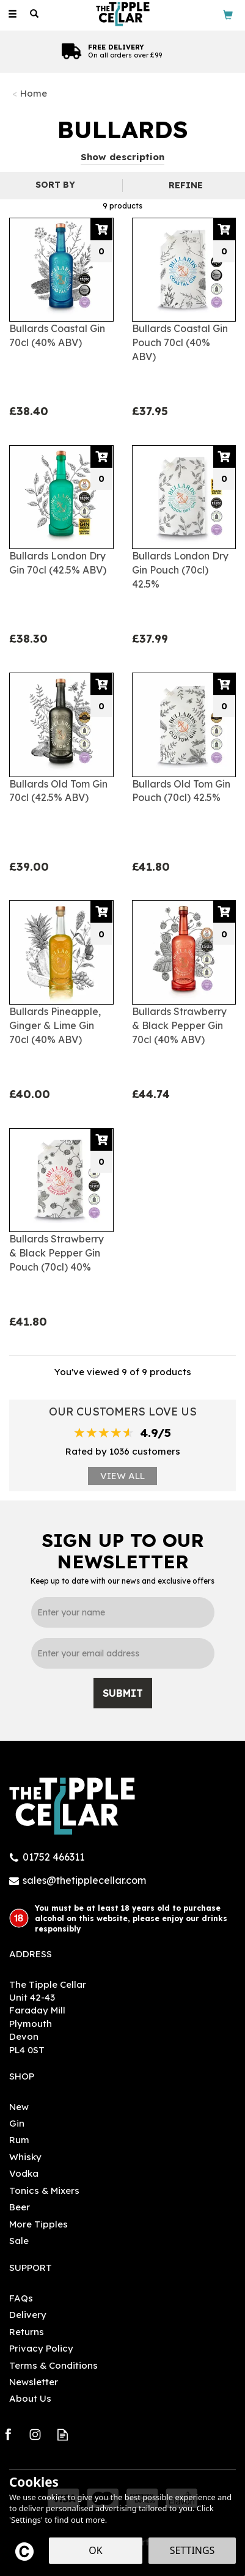 The height and width of the screenshot is (2576, 245). What do you see at coordinates (27, 2314) in the screenshot?
I see `Delivery` at bounding box center [27, 2314].